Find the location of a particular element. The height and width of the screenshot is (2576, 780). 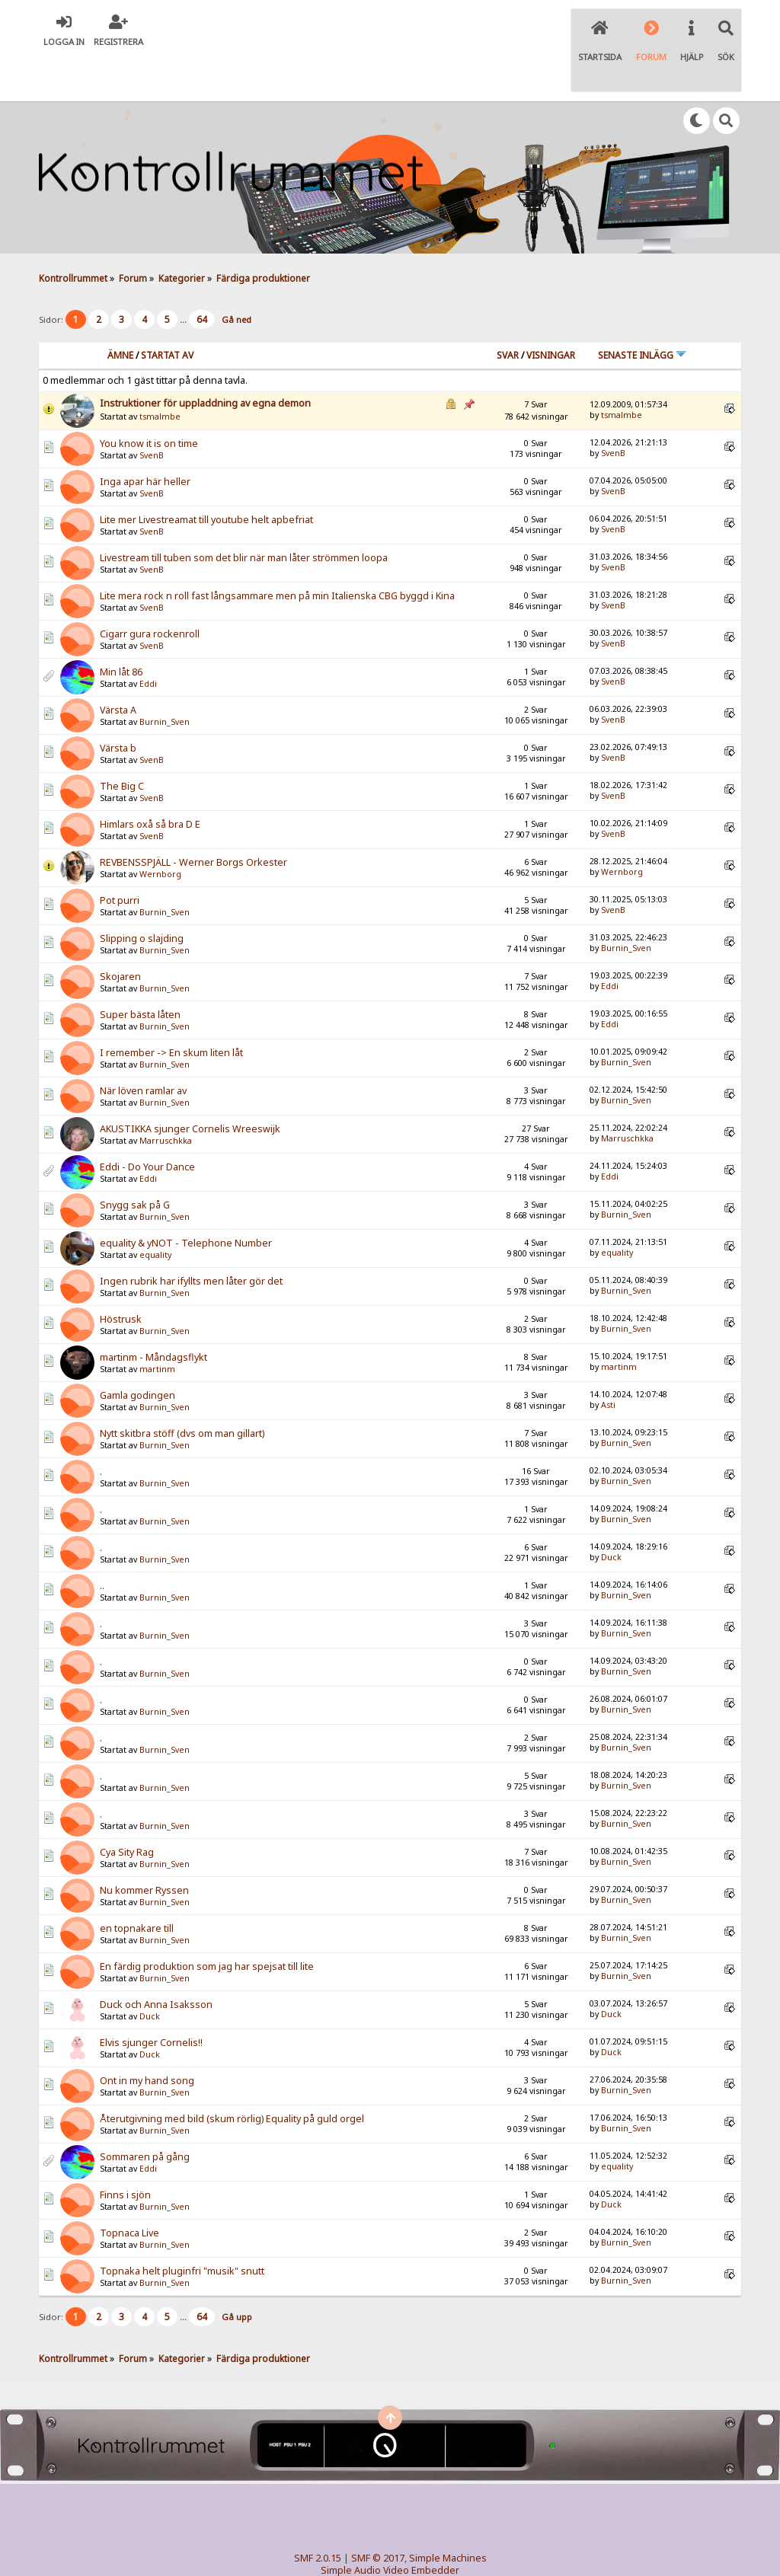

Asti is located at coordinates (608, 1360).